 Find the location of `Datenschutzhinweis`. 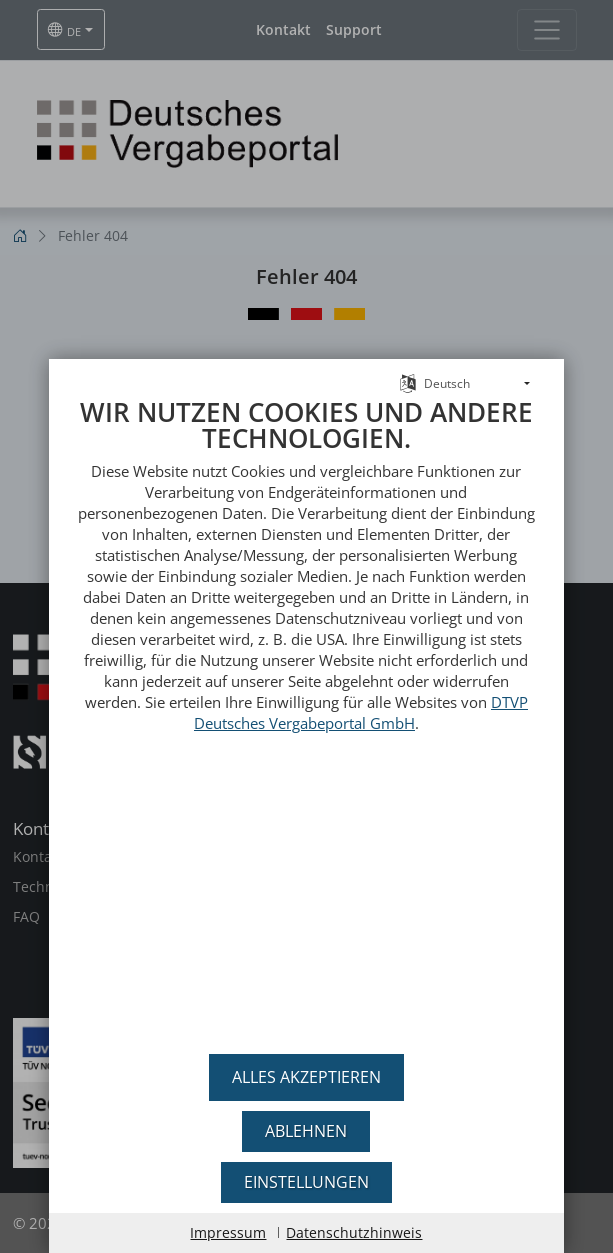

Datenschutzhinweis is located at coordinates (354, 1232).